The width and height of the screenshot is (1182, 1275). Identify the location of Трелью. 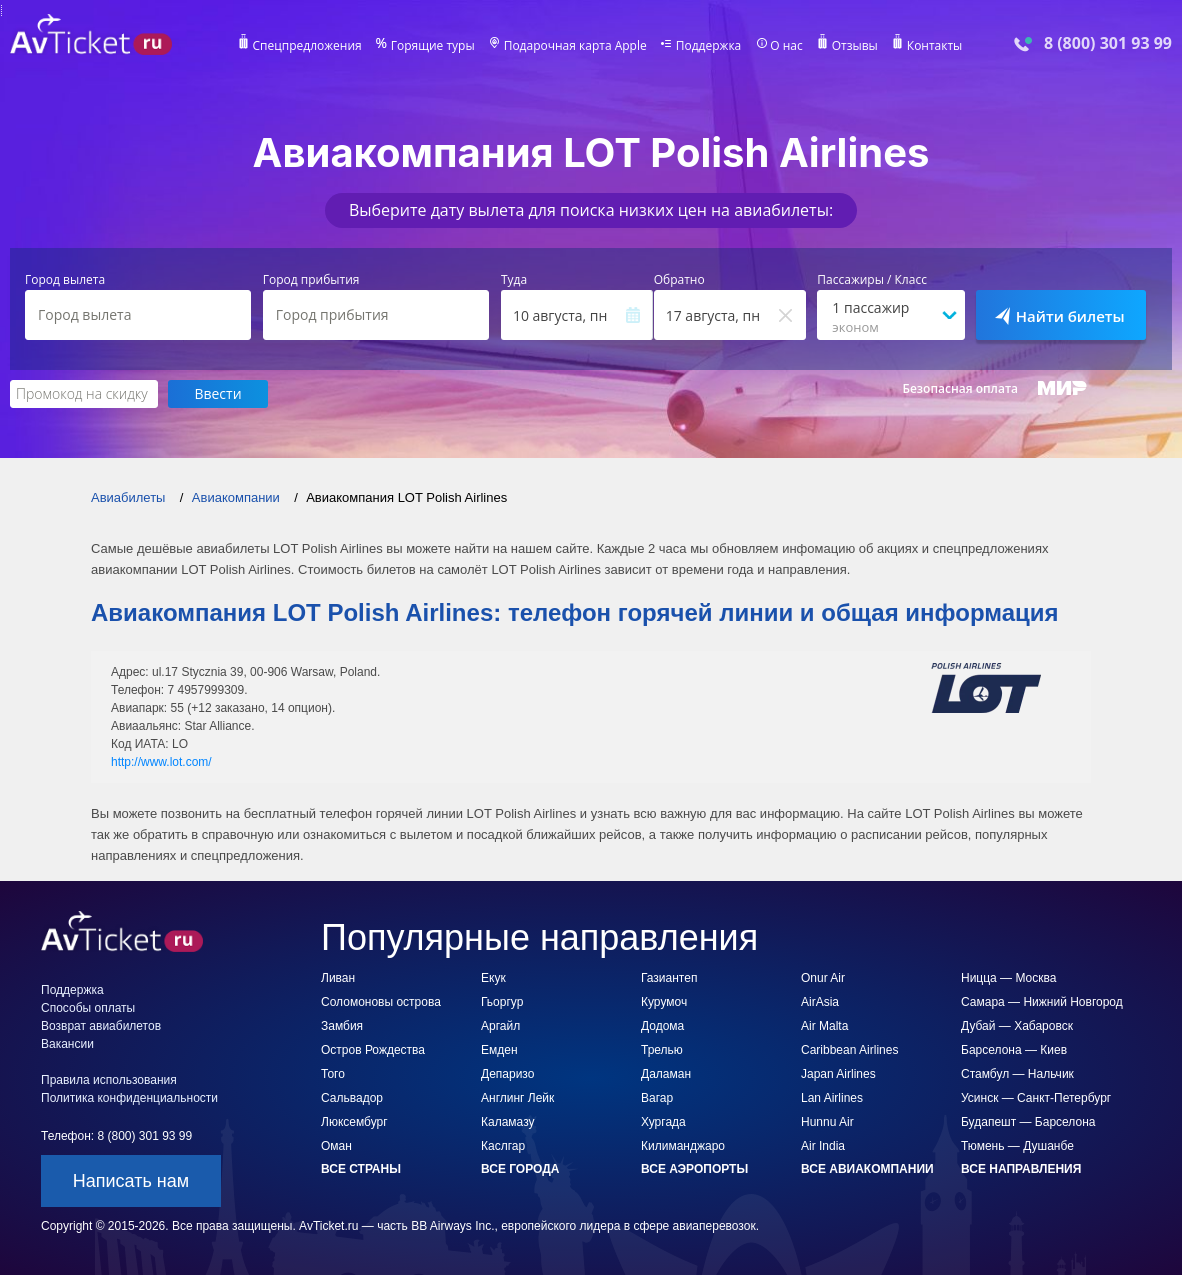
(662, 1050).